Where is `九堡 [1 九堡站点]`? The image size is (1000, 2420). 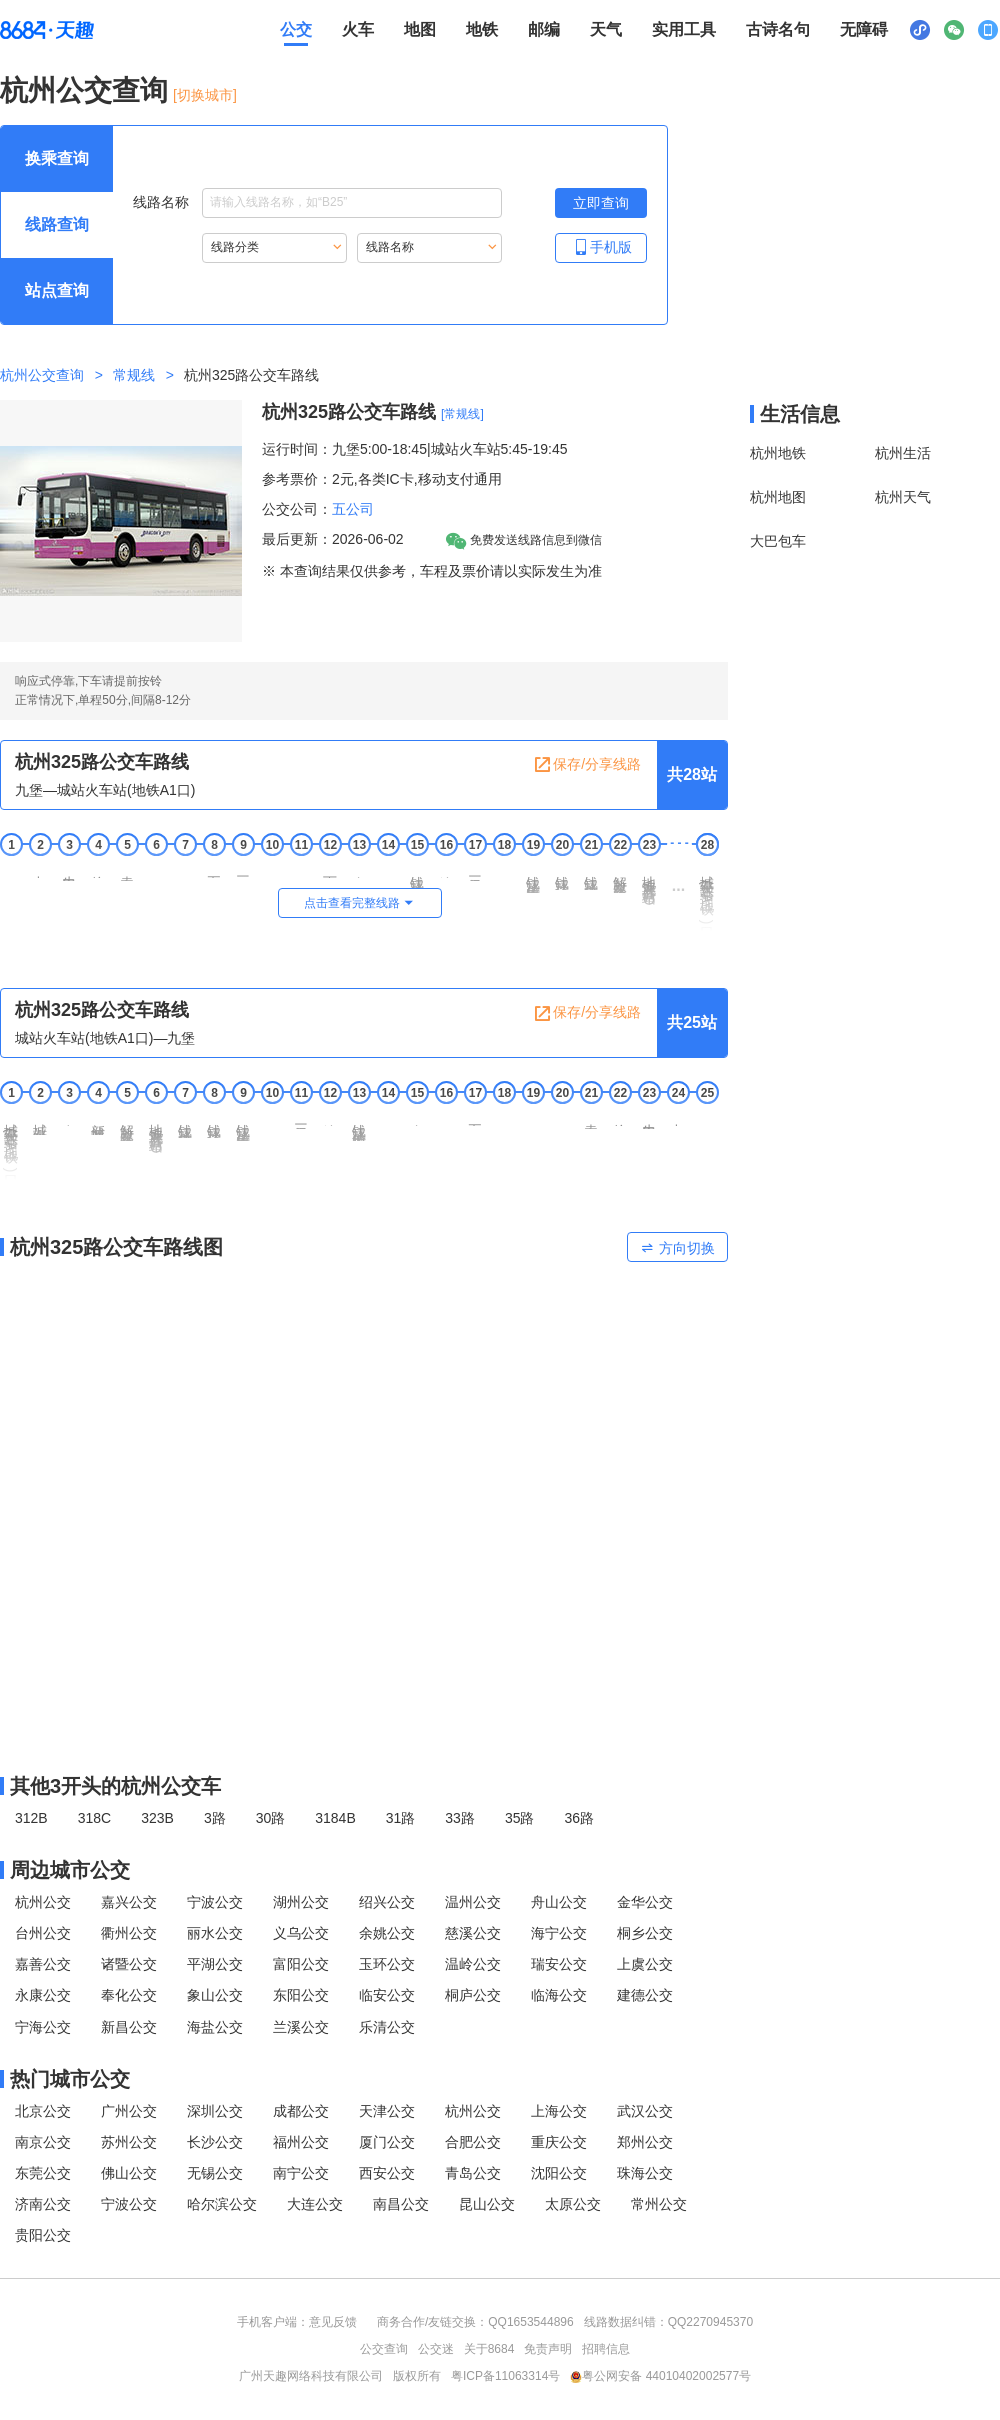
九堡 [1 九堡站点] is located at coordinates (11, 868).